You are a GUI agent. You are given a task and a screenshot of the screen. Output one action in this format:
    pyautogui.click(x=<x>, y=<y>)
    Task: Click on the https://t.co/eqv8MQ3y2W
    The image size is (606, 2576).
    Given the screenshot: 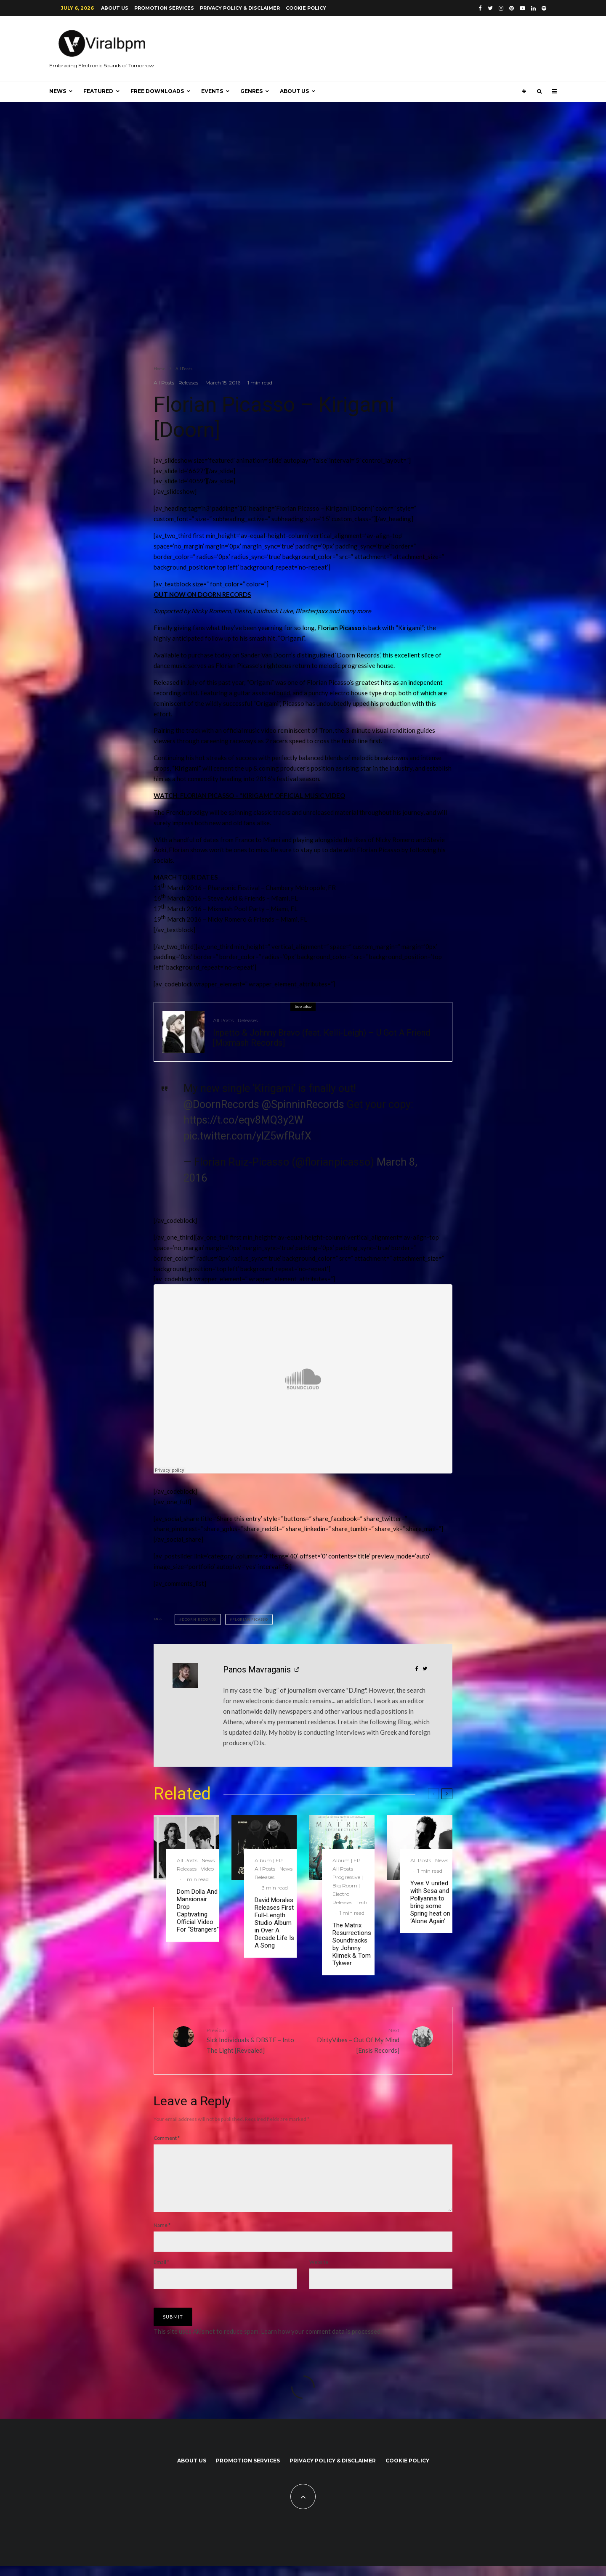 What is the action you would take?
    pyautogui.click(x=243, y=1120)
    